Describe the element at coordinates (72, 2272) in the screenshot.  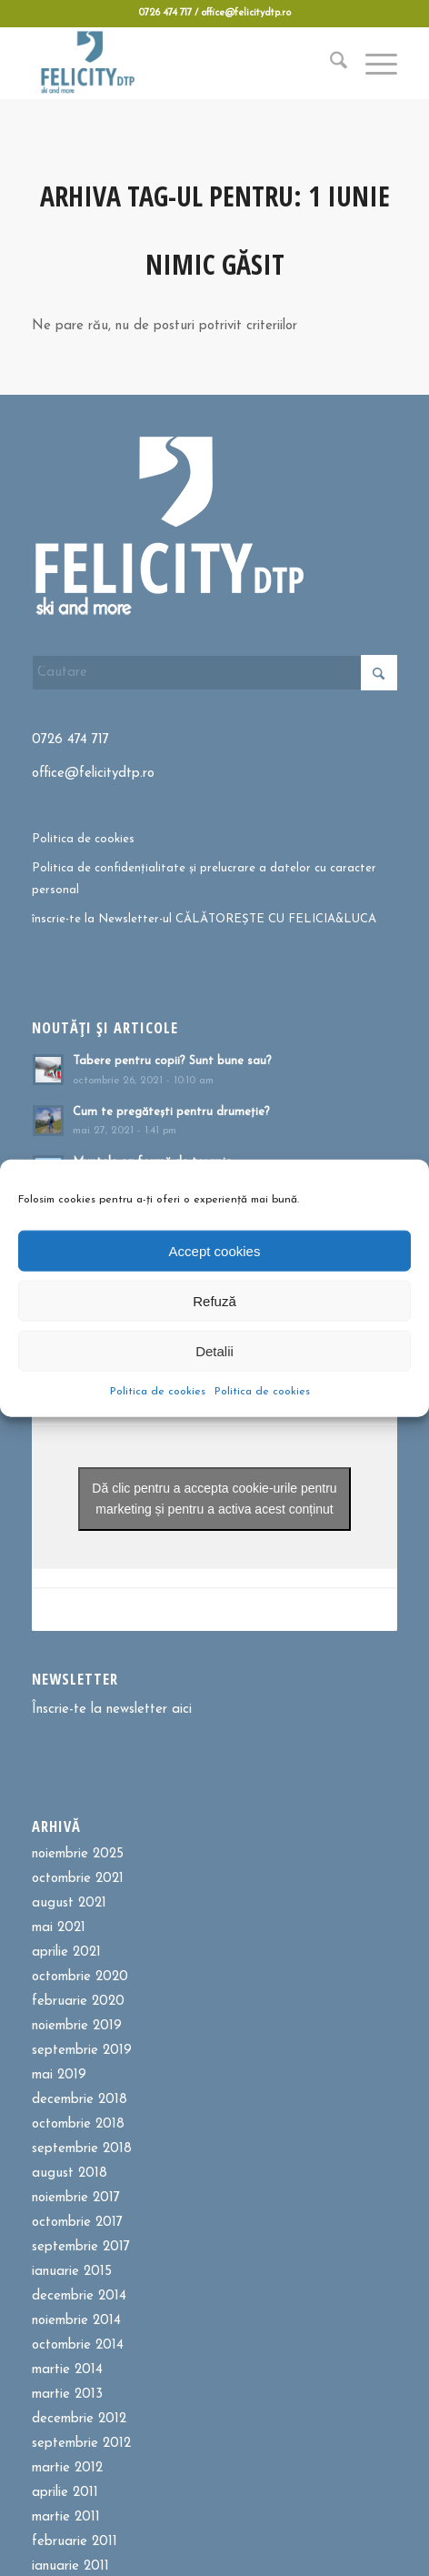
I see `ianuarie 2015` at that location.